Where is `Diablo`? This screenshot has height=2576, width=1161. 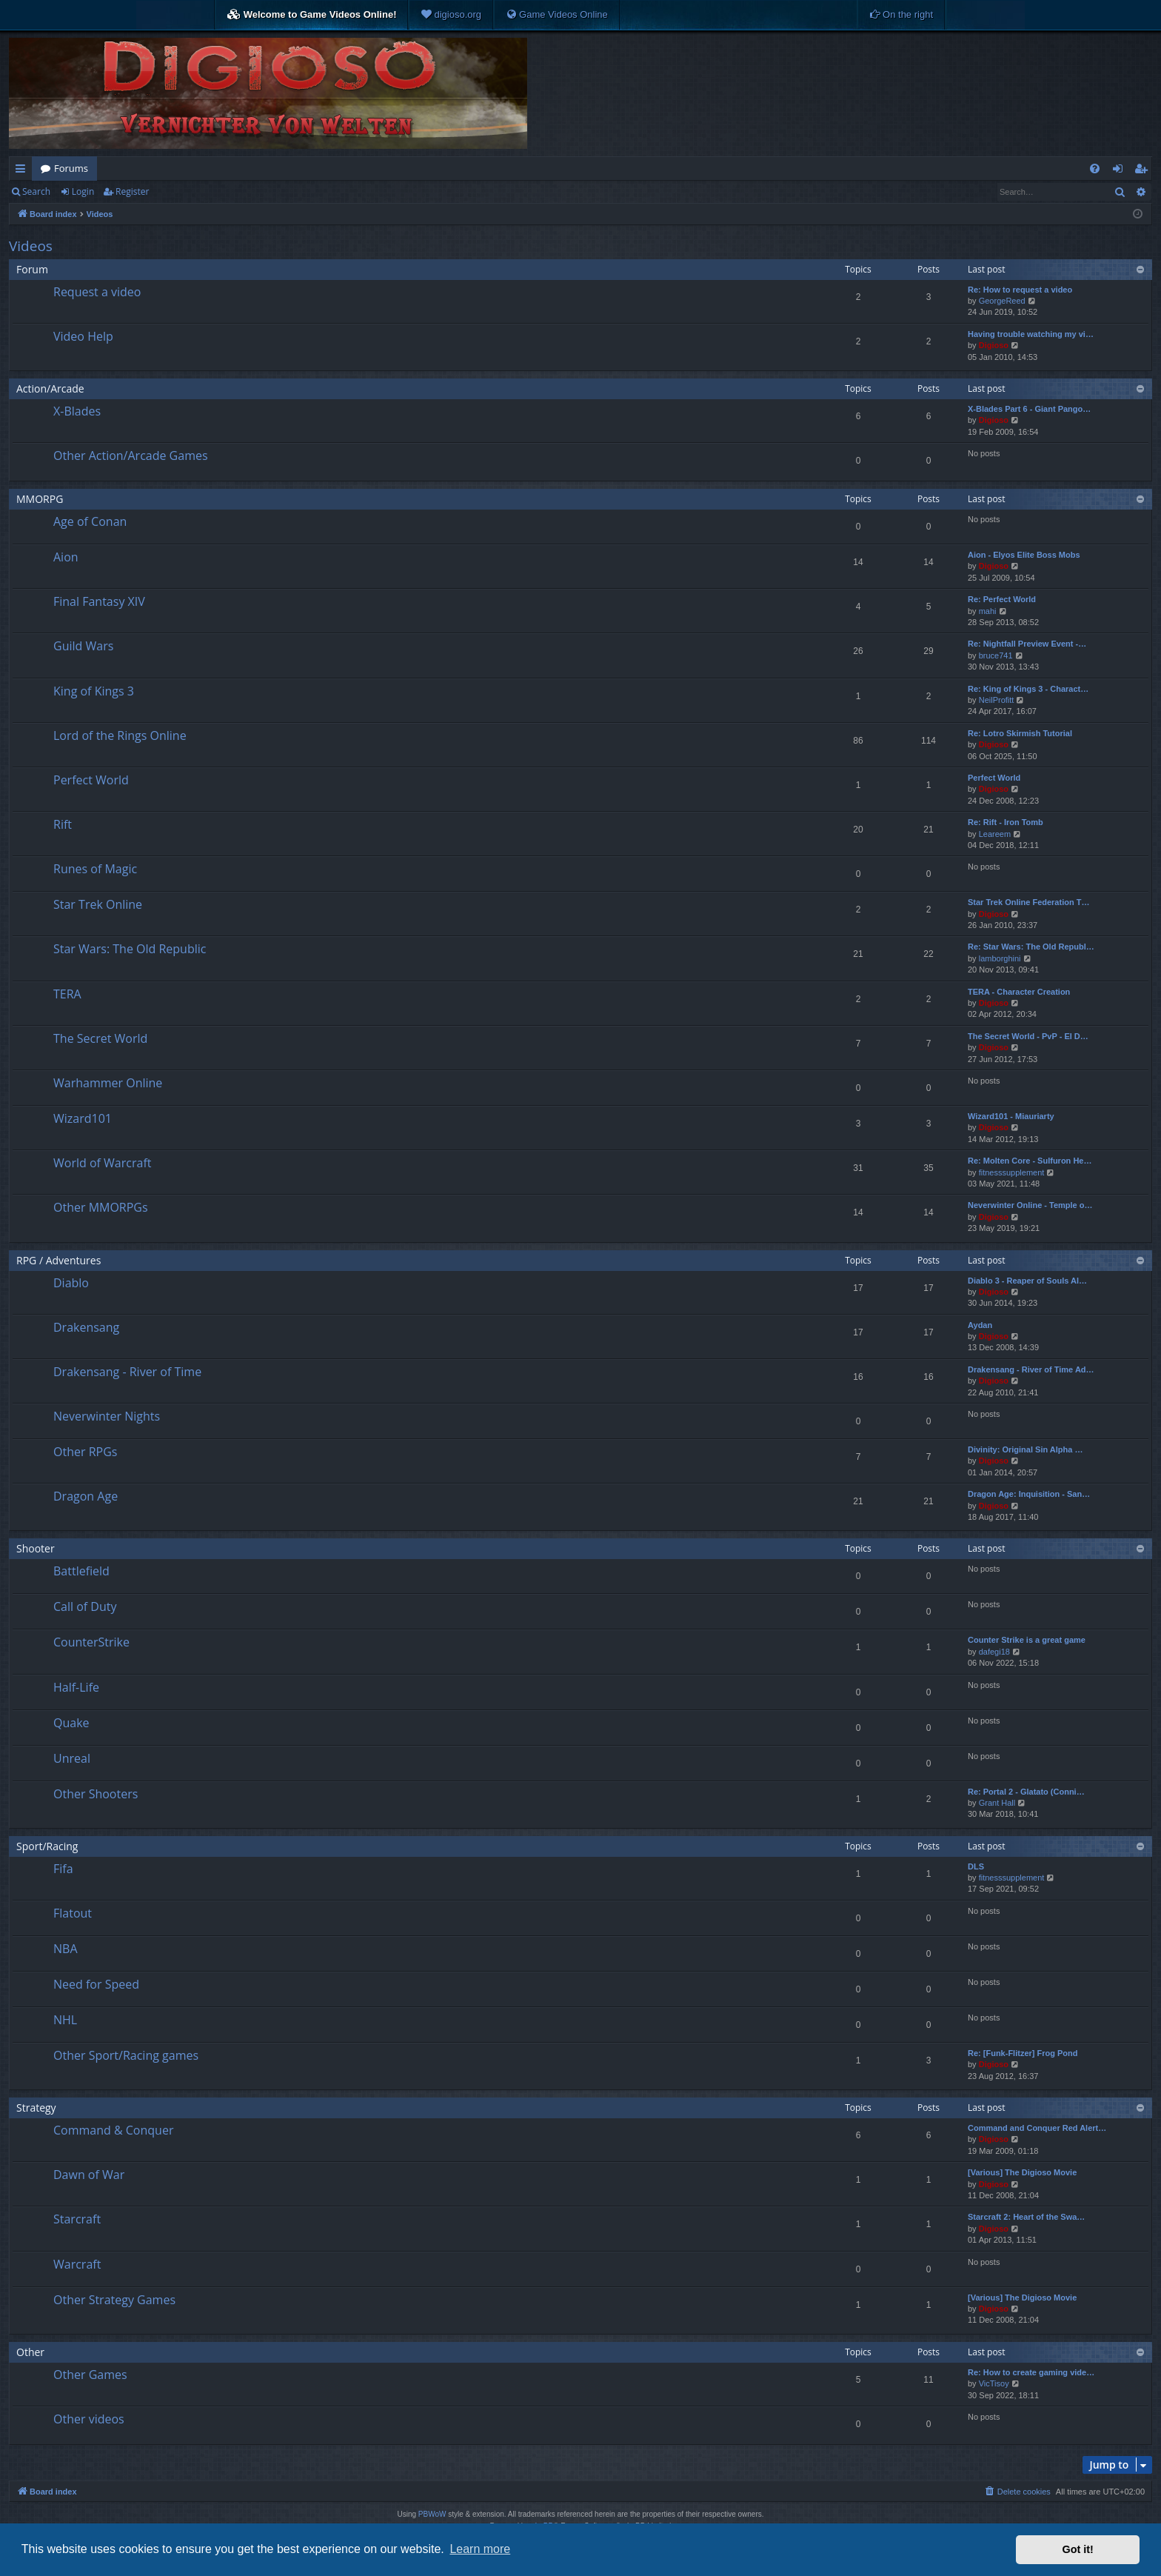
Diablo is located at coordinates (71, 1283).